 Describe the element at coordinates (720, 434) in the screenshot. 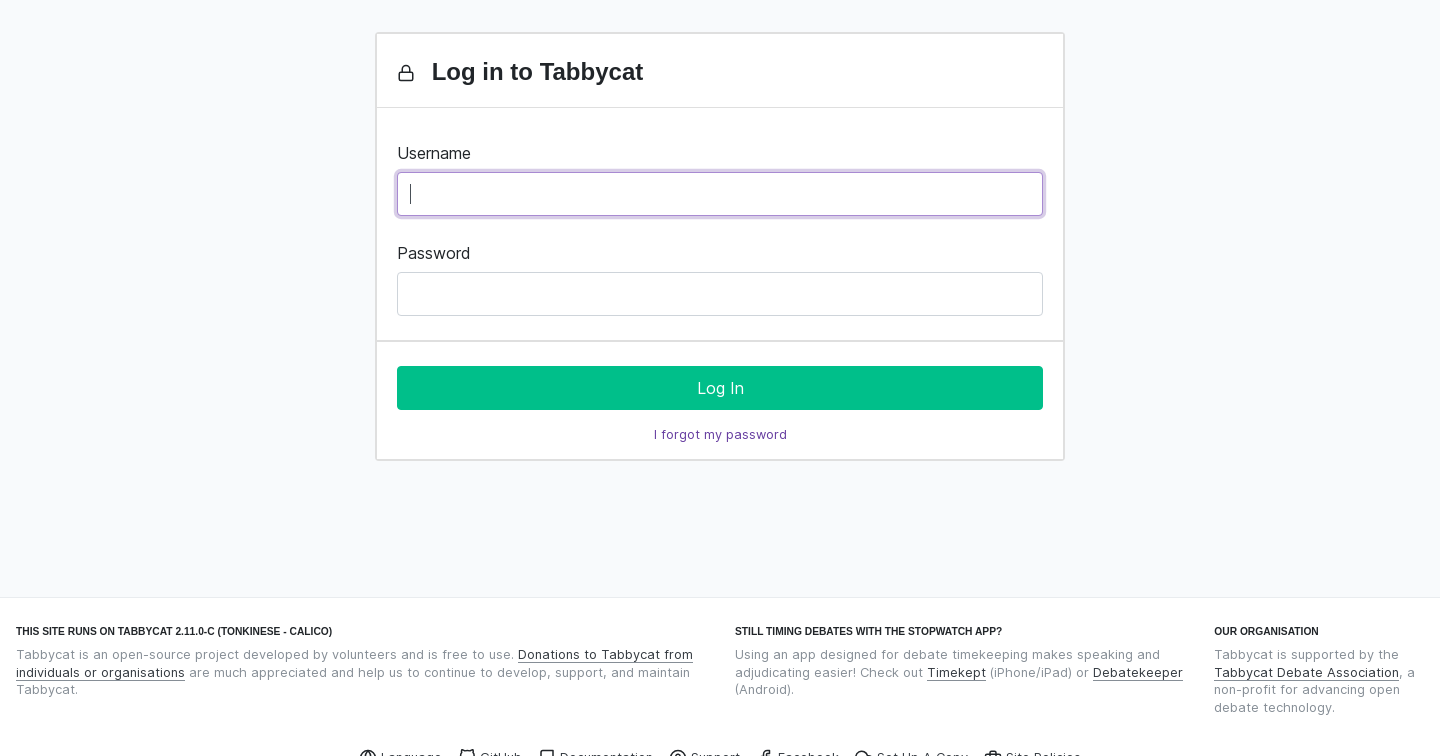

I see `I forgot my password` at that location.